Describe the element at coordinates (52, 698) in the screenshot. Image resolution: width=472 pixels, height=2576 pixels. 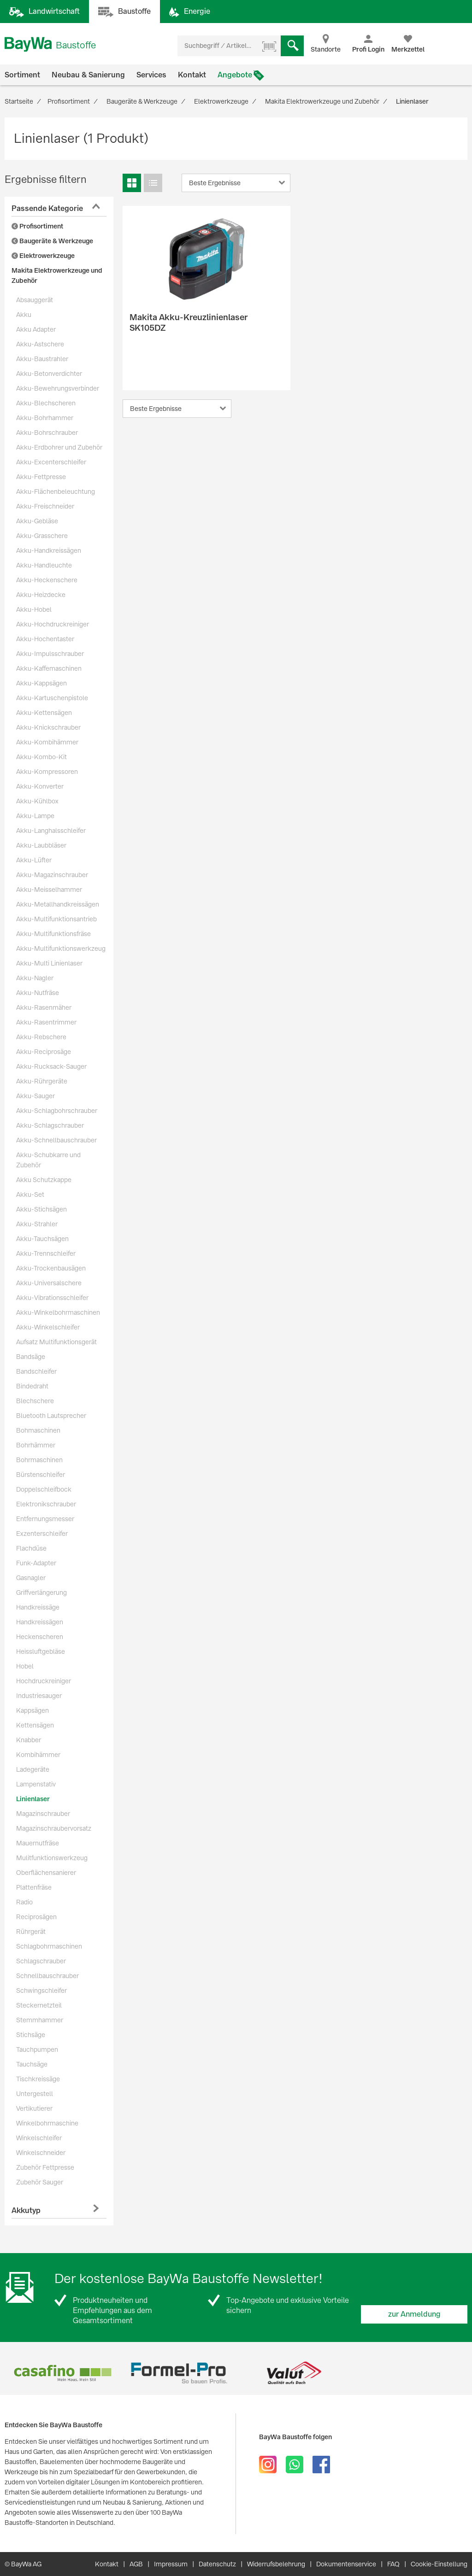
I see `Akku-Kartuschenpistole` at that location.